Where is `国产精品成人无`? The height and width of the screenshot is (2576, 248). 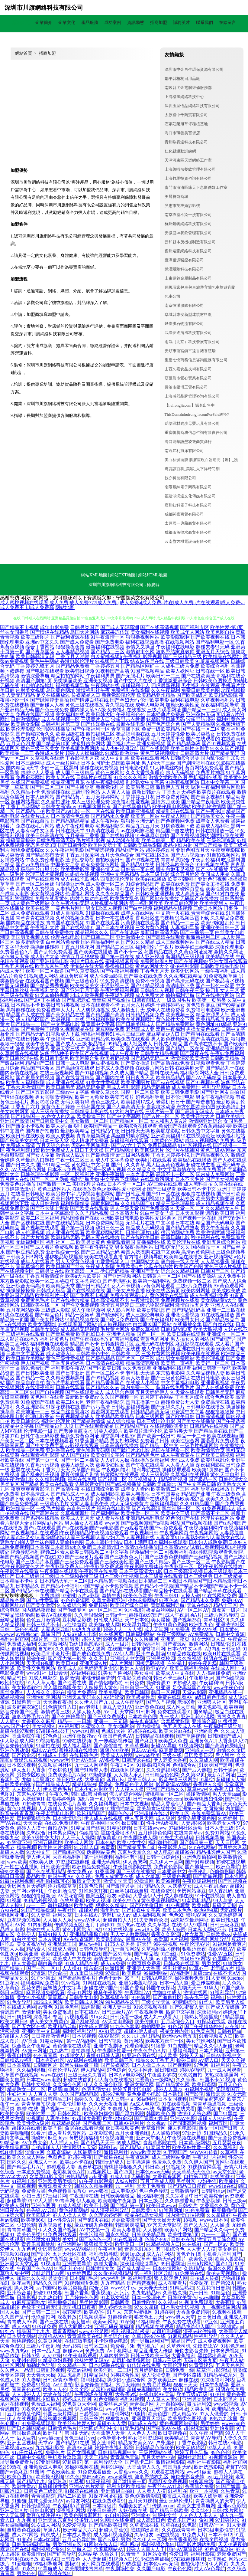
国产精品成人无 is located at coordinates (53, 1784).